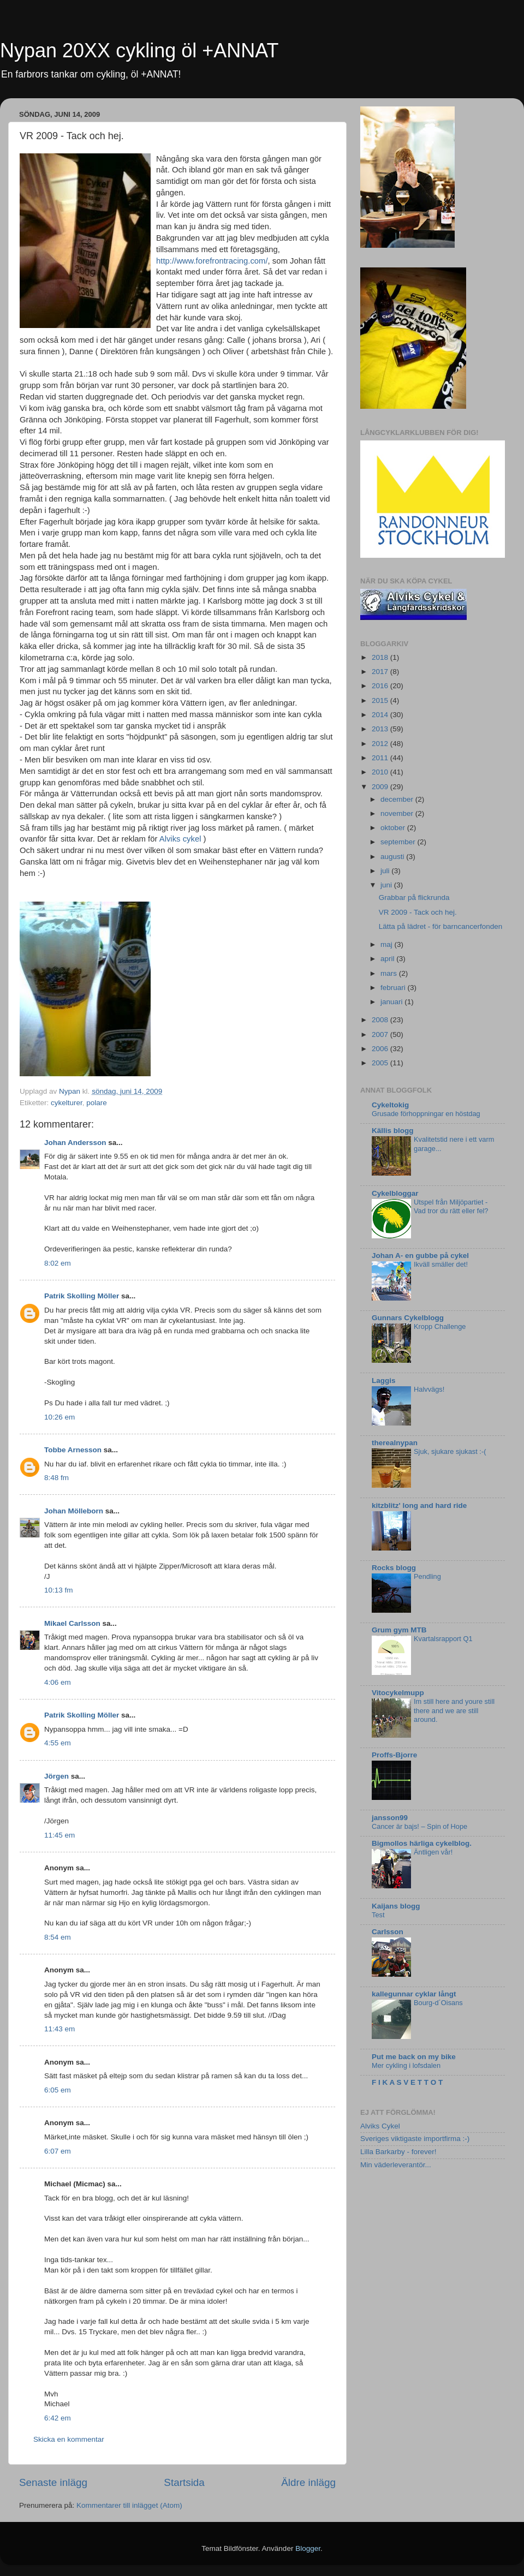  Describe the element at coordinates (387, 1932) in the screenshot. I see `Carlsson` at that location.